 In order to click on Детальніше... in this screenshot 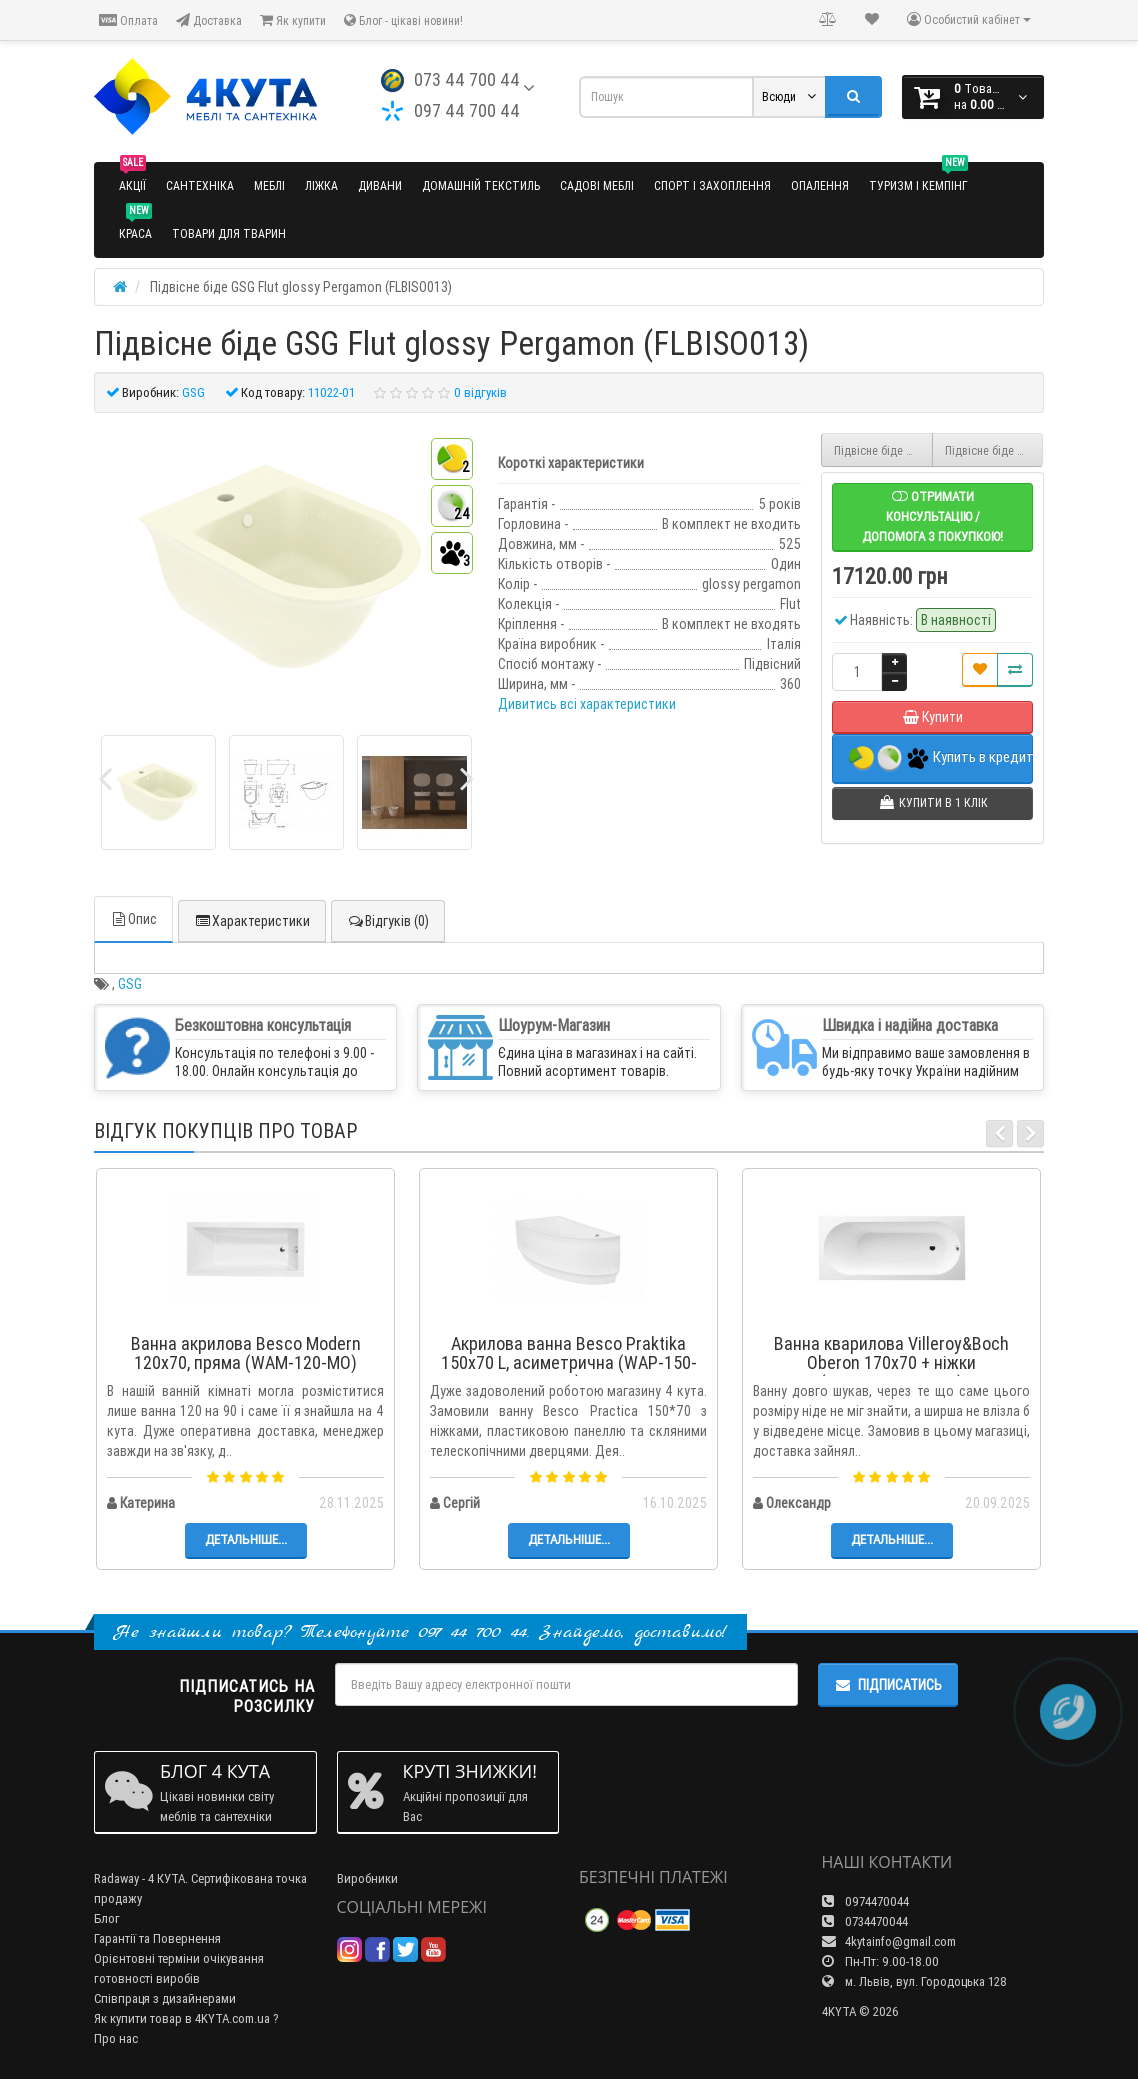, I will do `click(246, 1539)`.